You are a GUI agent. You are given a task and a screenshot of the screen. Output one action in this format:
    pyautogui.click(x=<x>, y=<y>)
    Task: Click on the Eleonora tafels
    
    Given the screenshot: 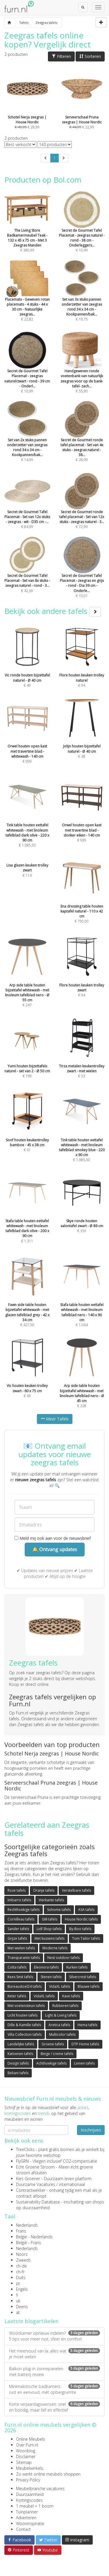 What is the action you would take?
    pyautogui.click(x=46, y=1967)
    